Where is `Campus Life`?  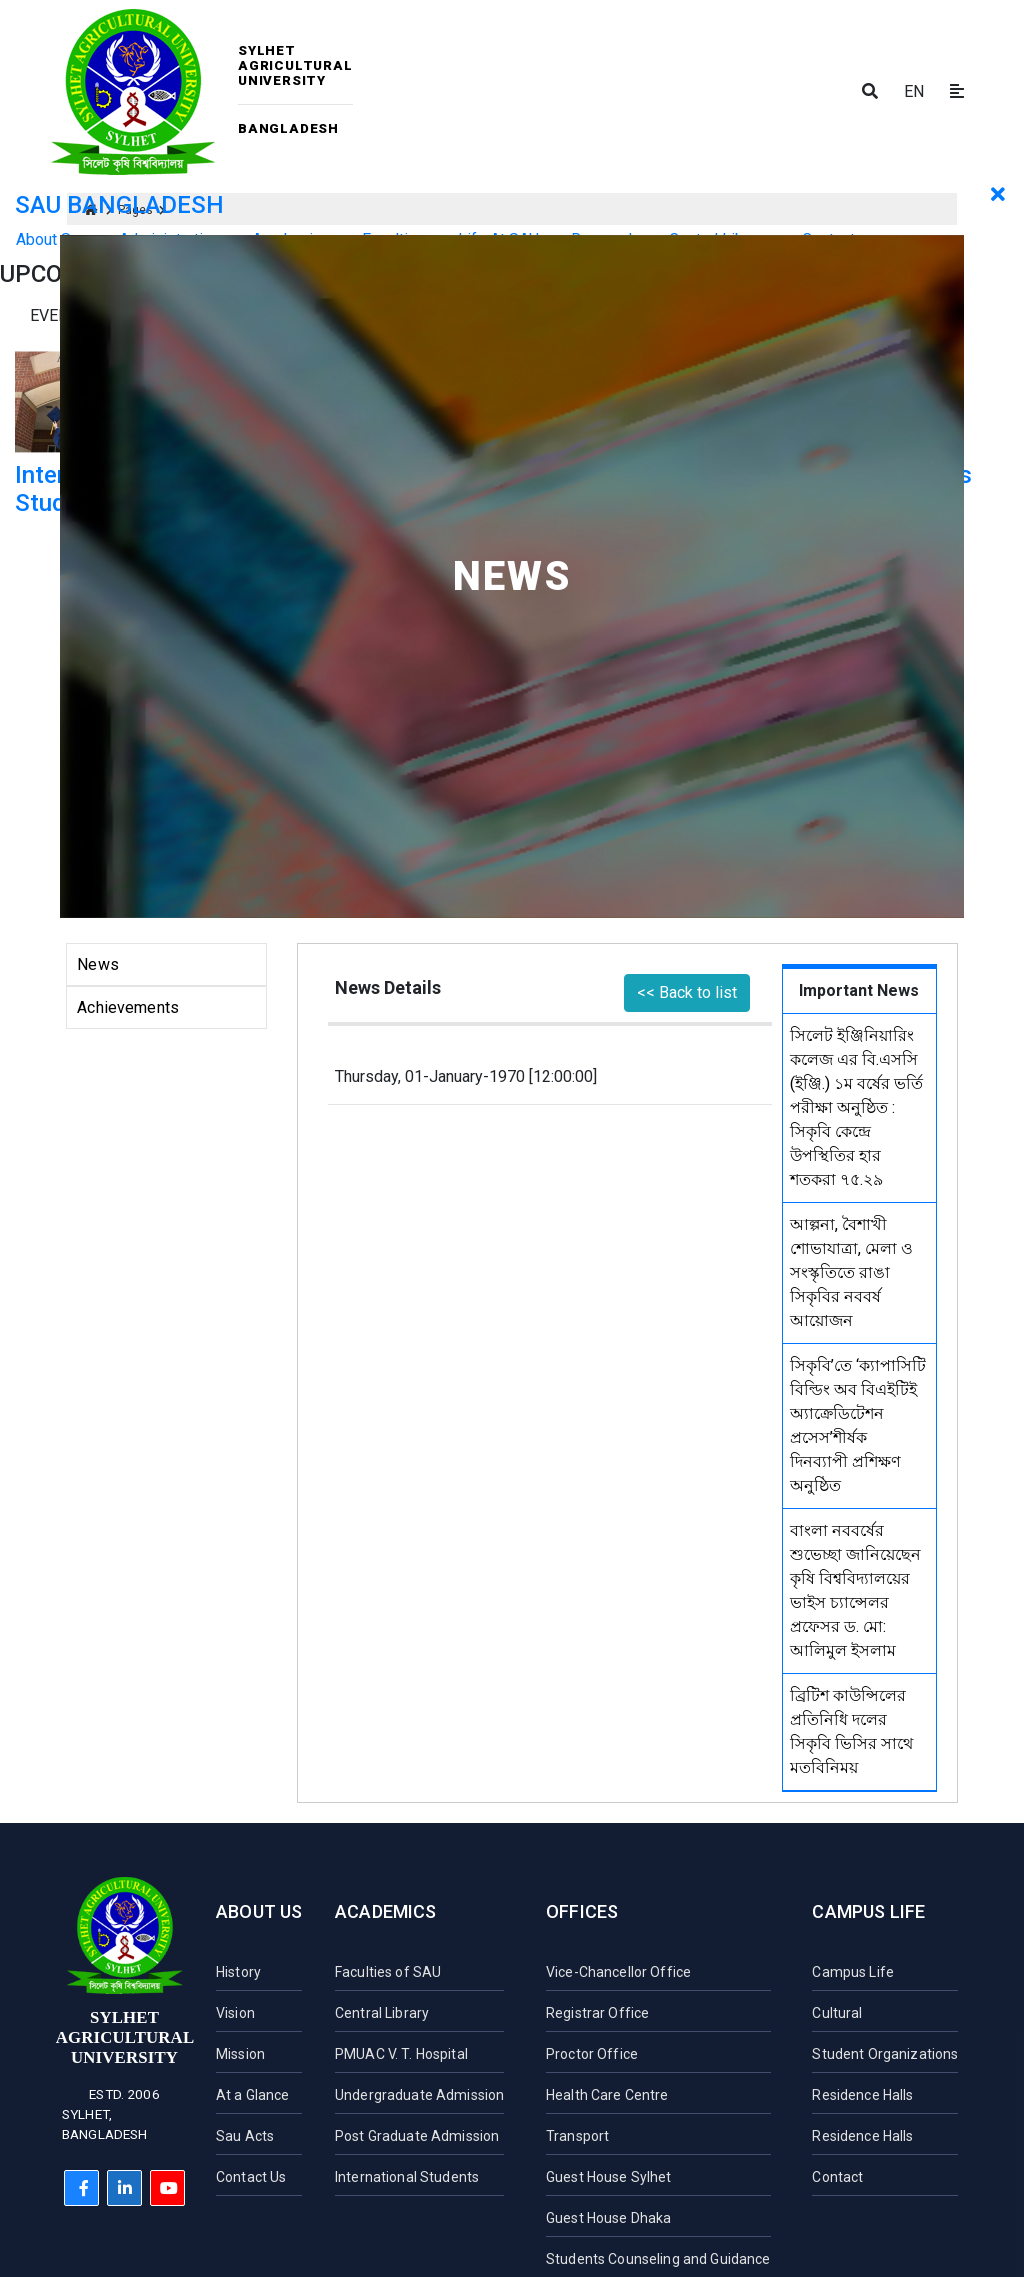
Campus Life is located at coordinates (868, 1911).